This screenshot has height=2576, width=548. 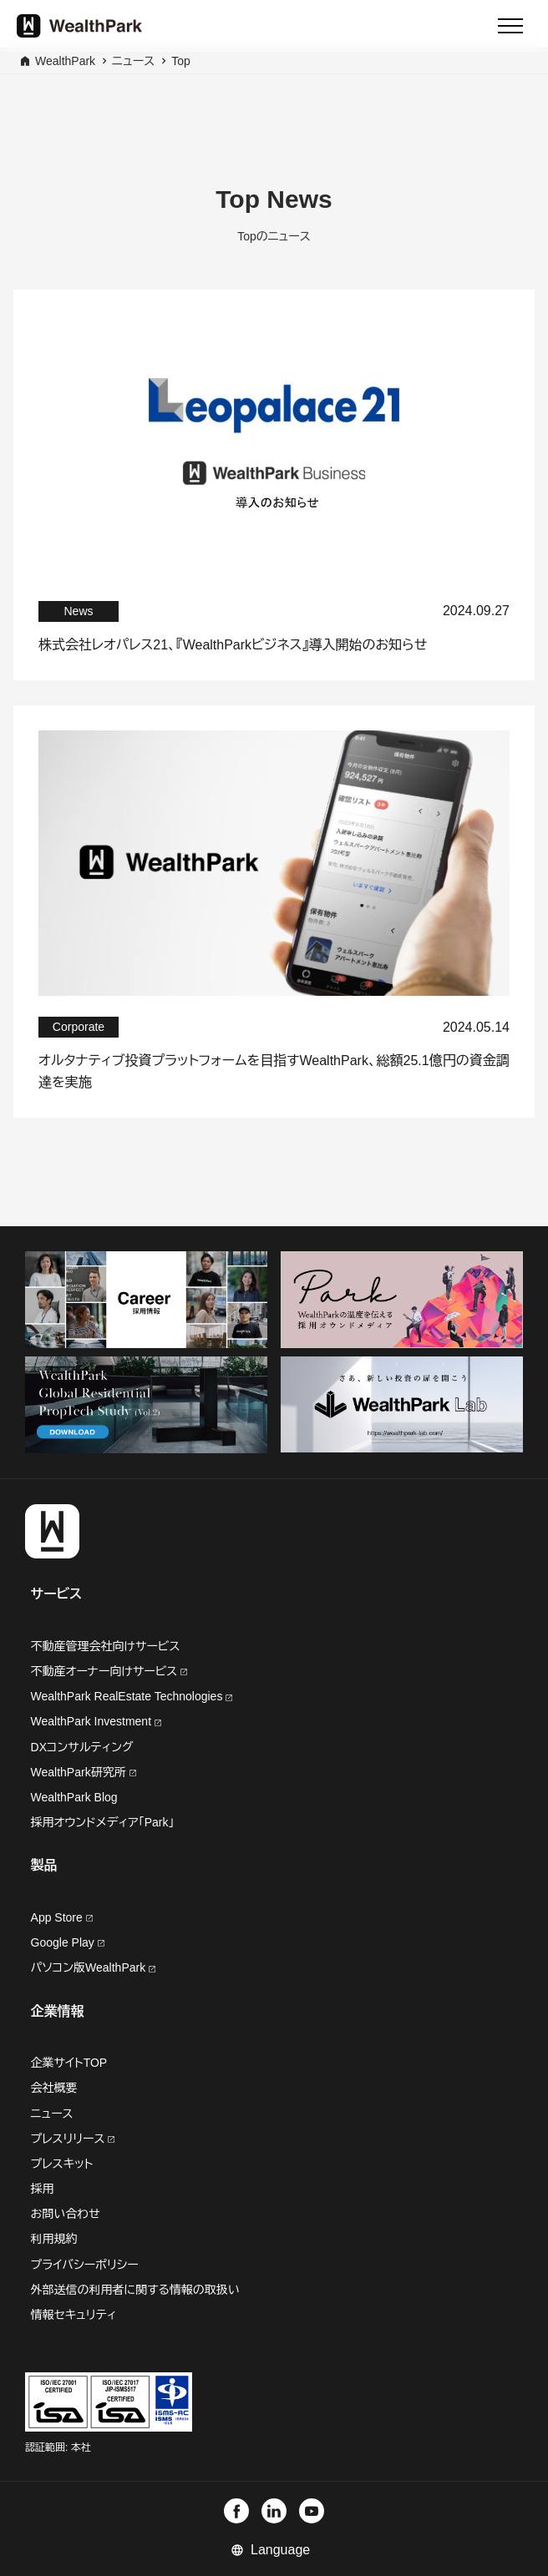 What do you see at coordinates (103, 1822) in the screenshot?
I see `採用オウンドメディア「Park」` at bounding box center [103, 1822].